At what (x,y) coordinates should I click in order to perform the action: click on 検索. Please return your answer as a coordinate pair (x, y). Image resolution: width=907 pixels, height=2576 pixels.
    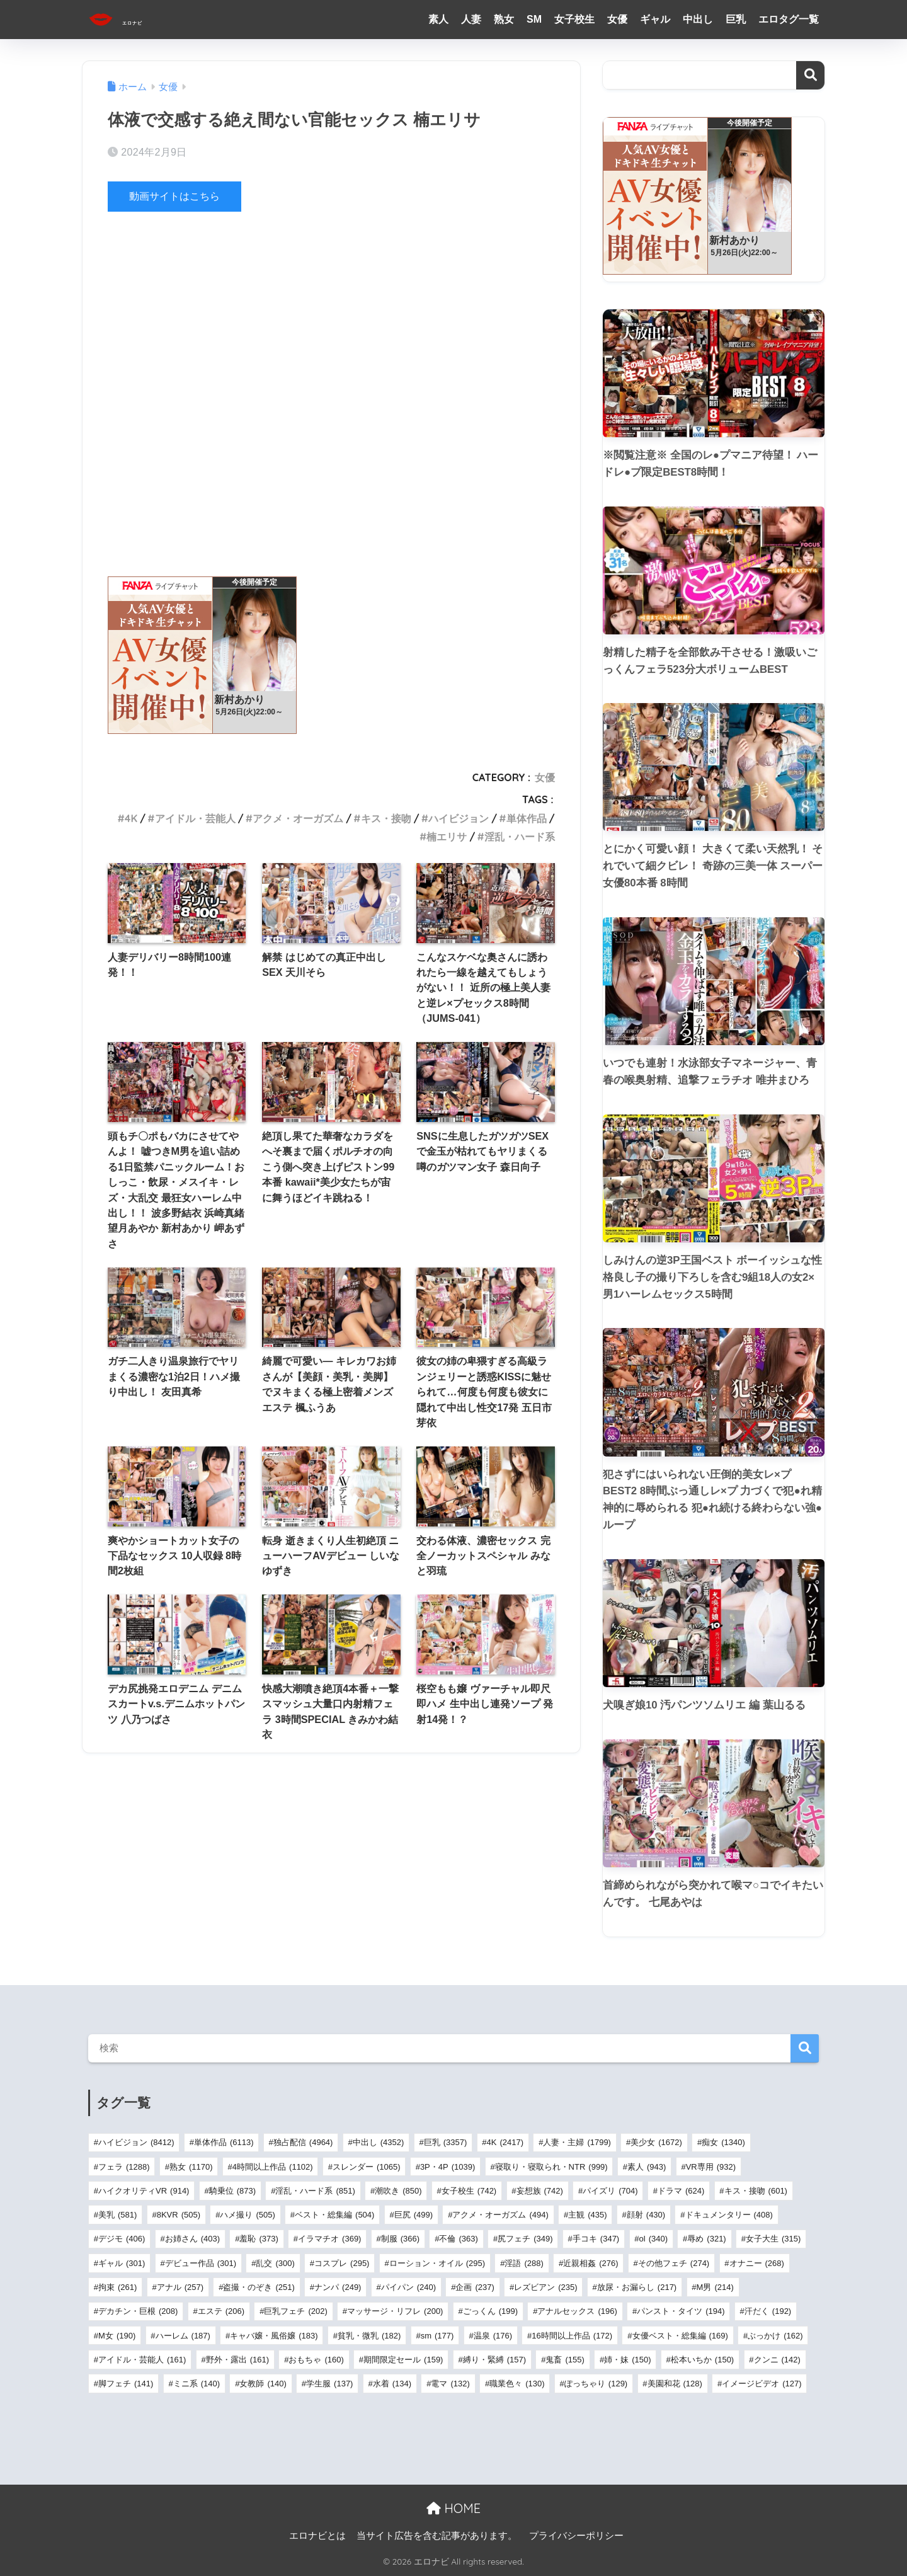
    Looking at the image, I should click on (810, 75).